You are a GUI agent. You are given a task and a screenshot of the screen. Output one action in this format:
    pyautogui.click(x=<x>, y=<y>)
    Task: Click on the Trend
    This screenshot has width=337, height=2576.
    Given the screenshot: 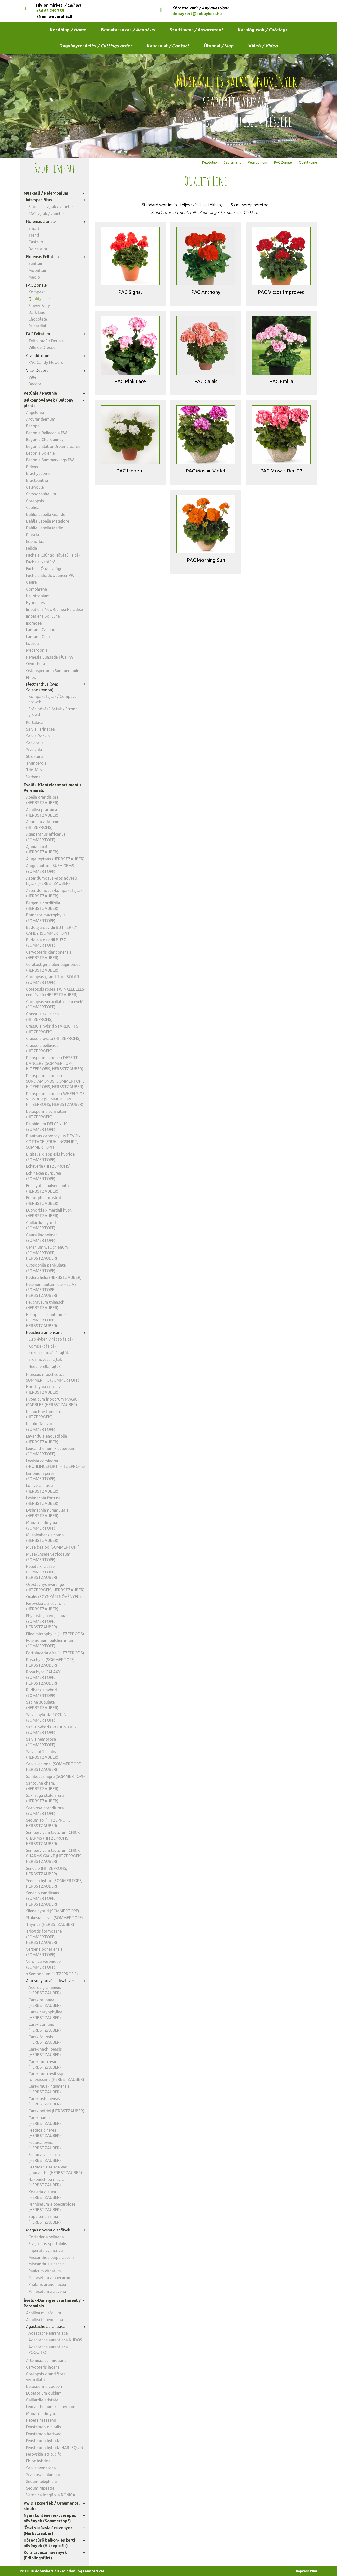 What is the action you would take?
    pyautogui.click(x=33, y=235)
    